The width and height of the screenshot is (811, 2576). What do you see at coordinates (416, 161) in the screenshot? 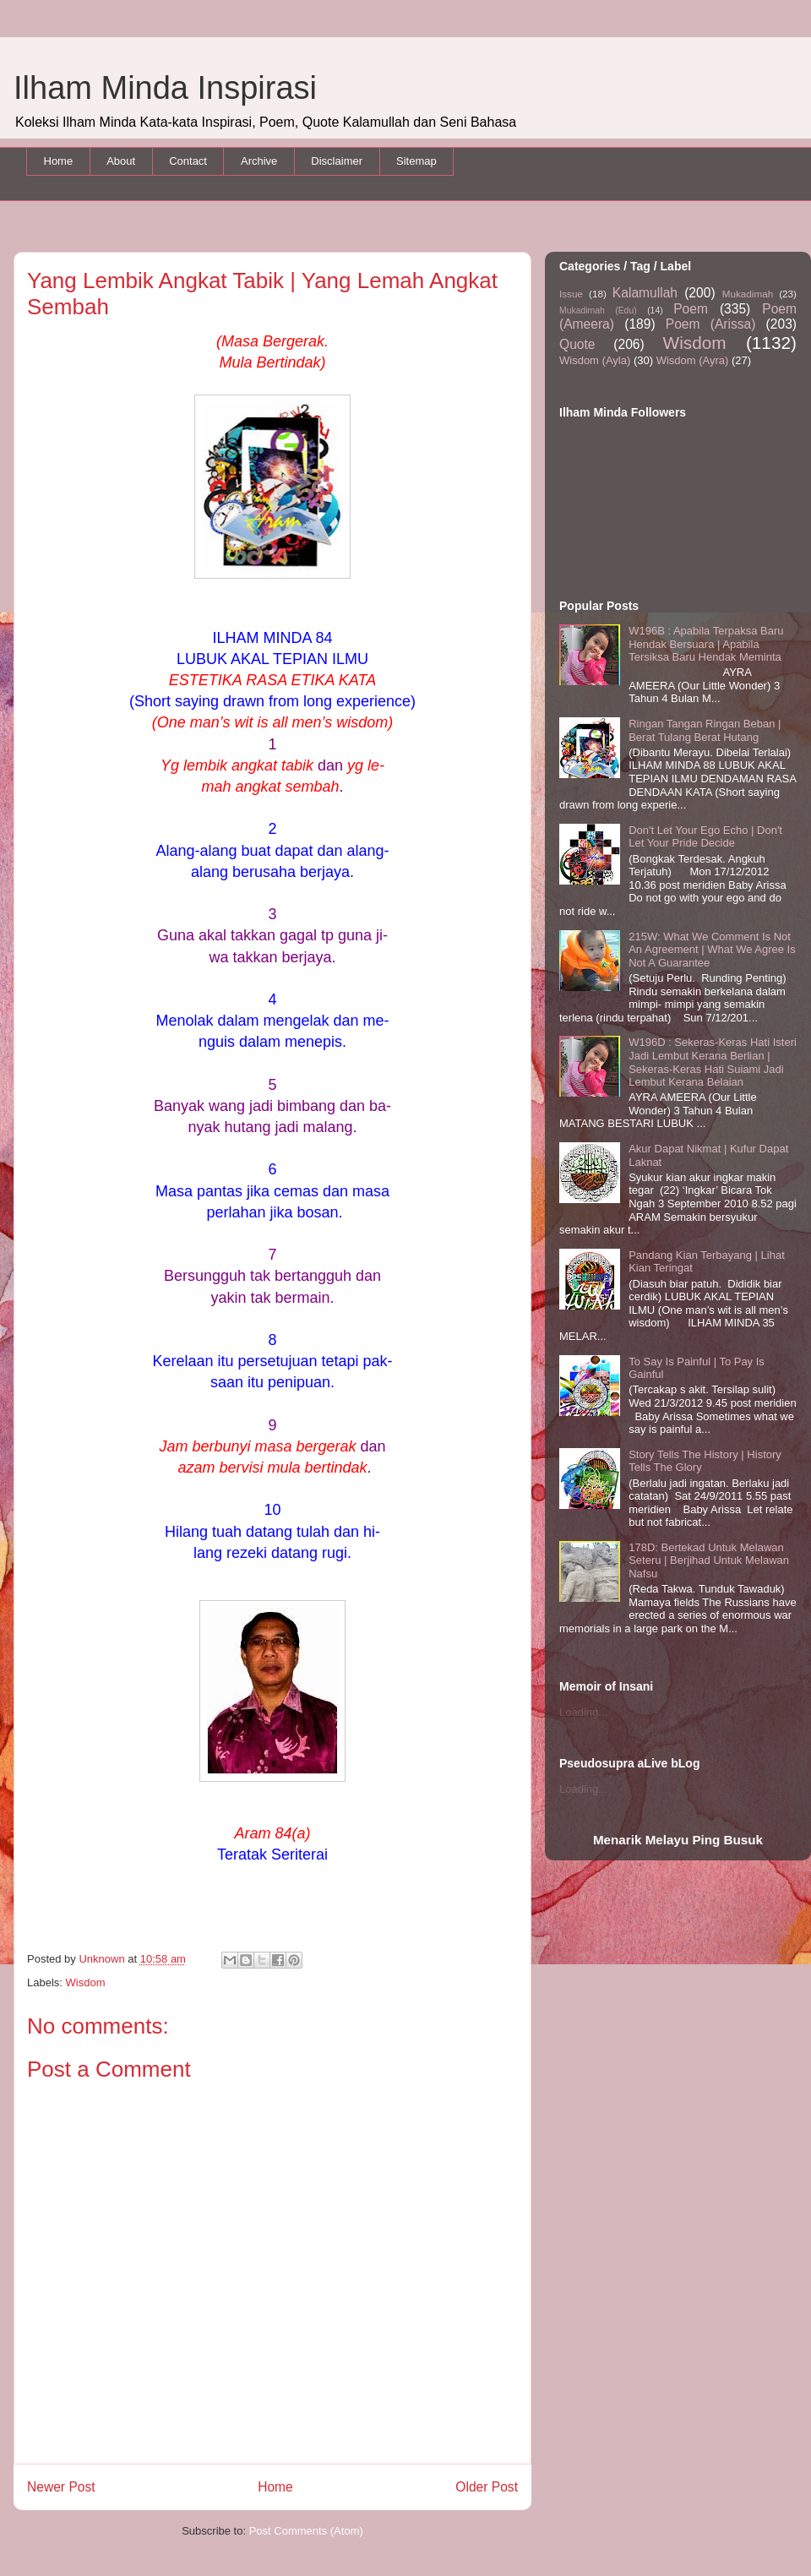
I see `Sitemap` at bounding box center [416, 161].